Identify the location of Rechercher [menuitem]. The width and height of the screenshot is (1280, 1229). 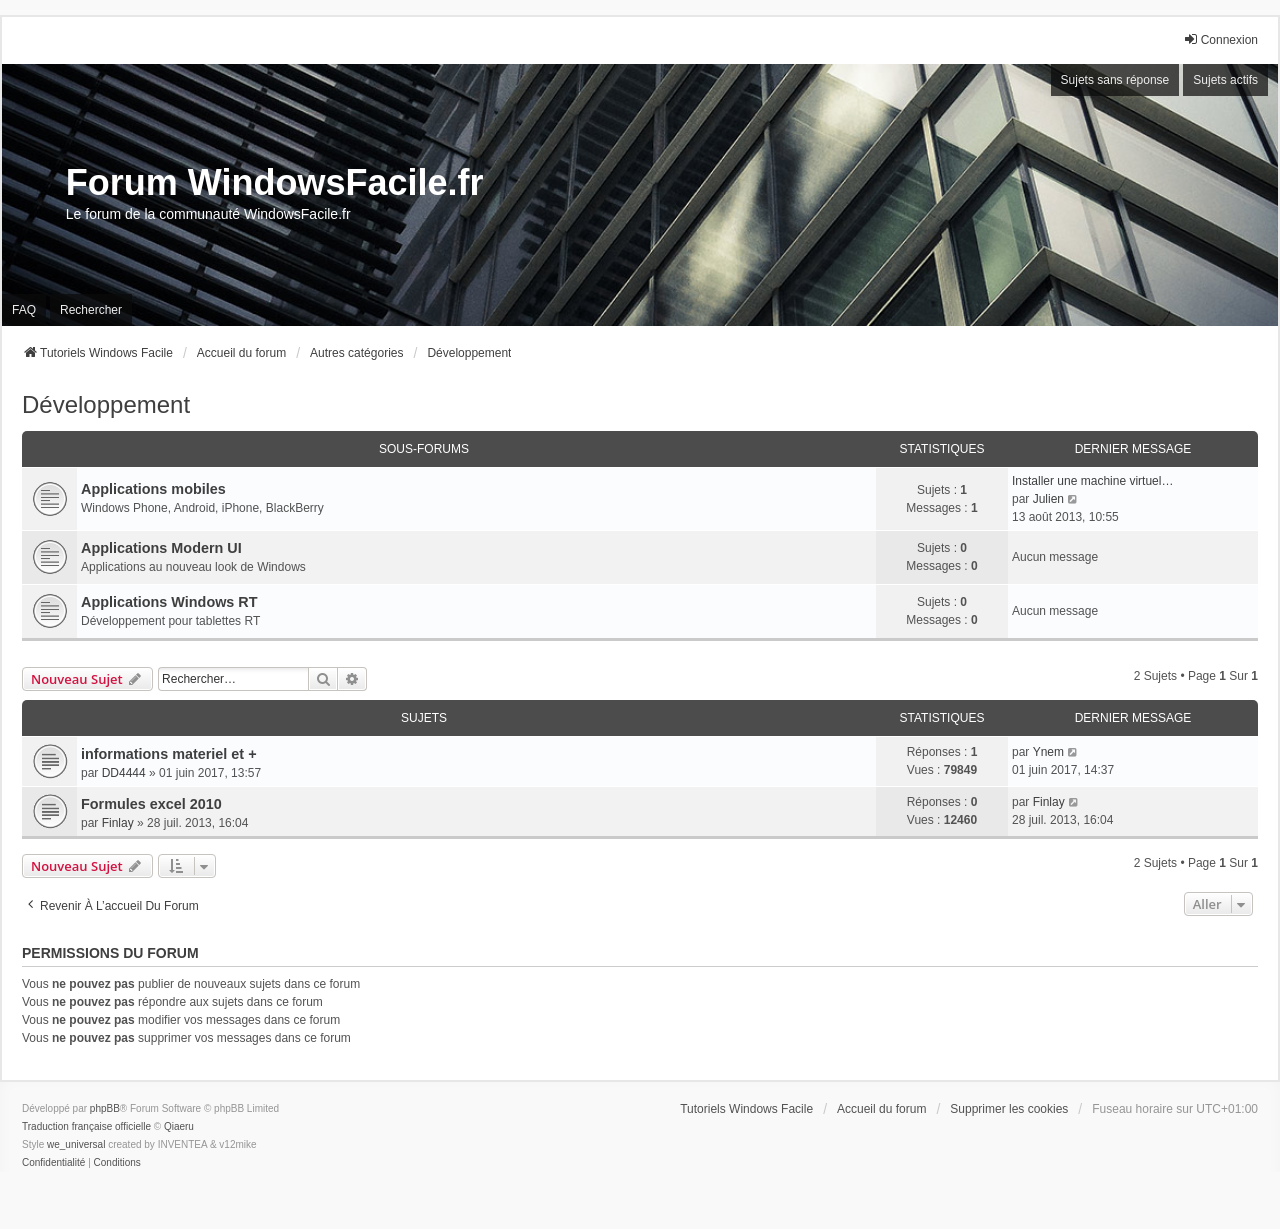
(91, 310).